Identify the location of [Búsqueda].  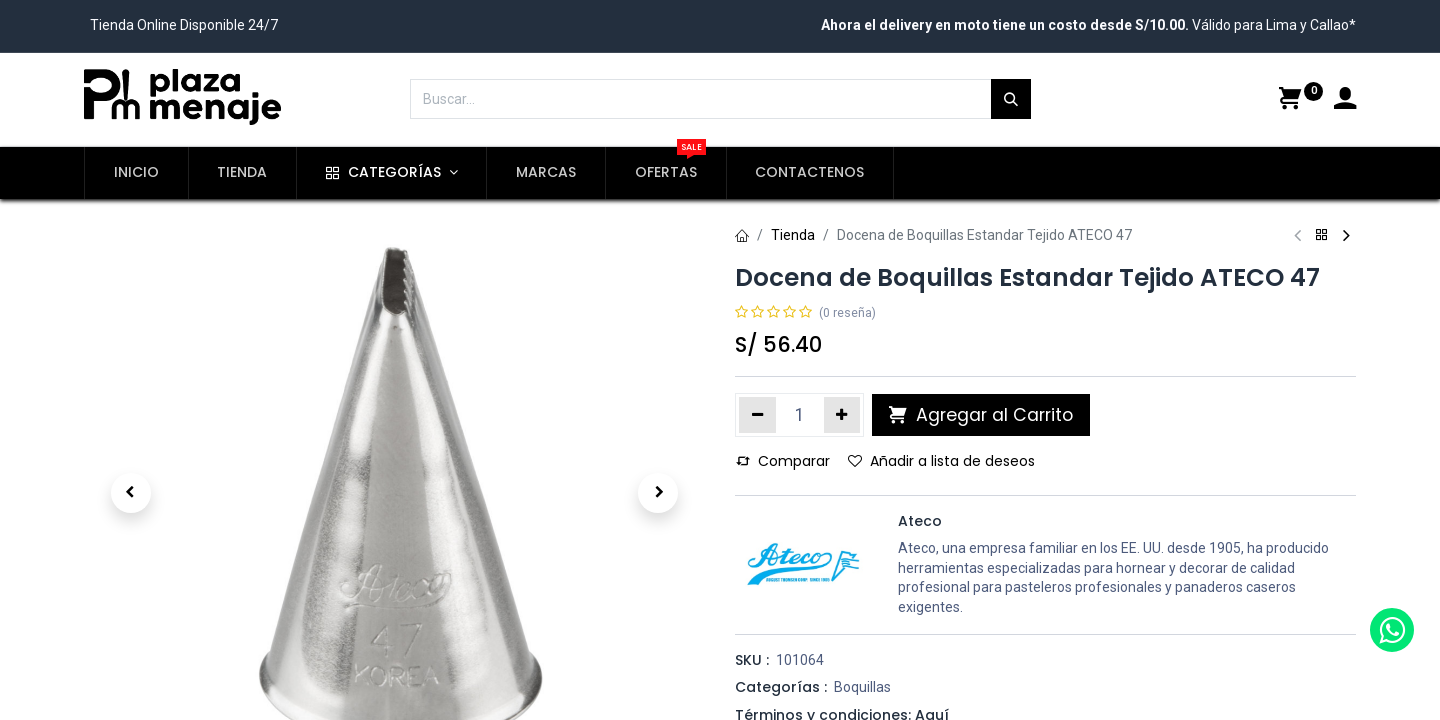
(1011, 99).